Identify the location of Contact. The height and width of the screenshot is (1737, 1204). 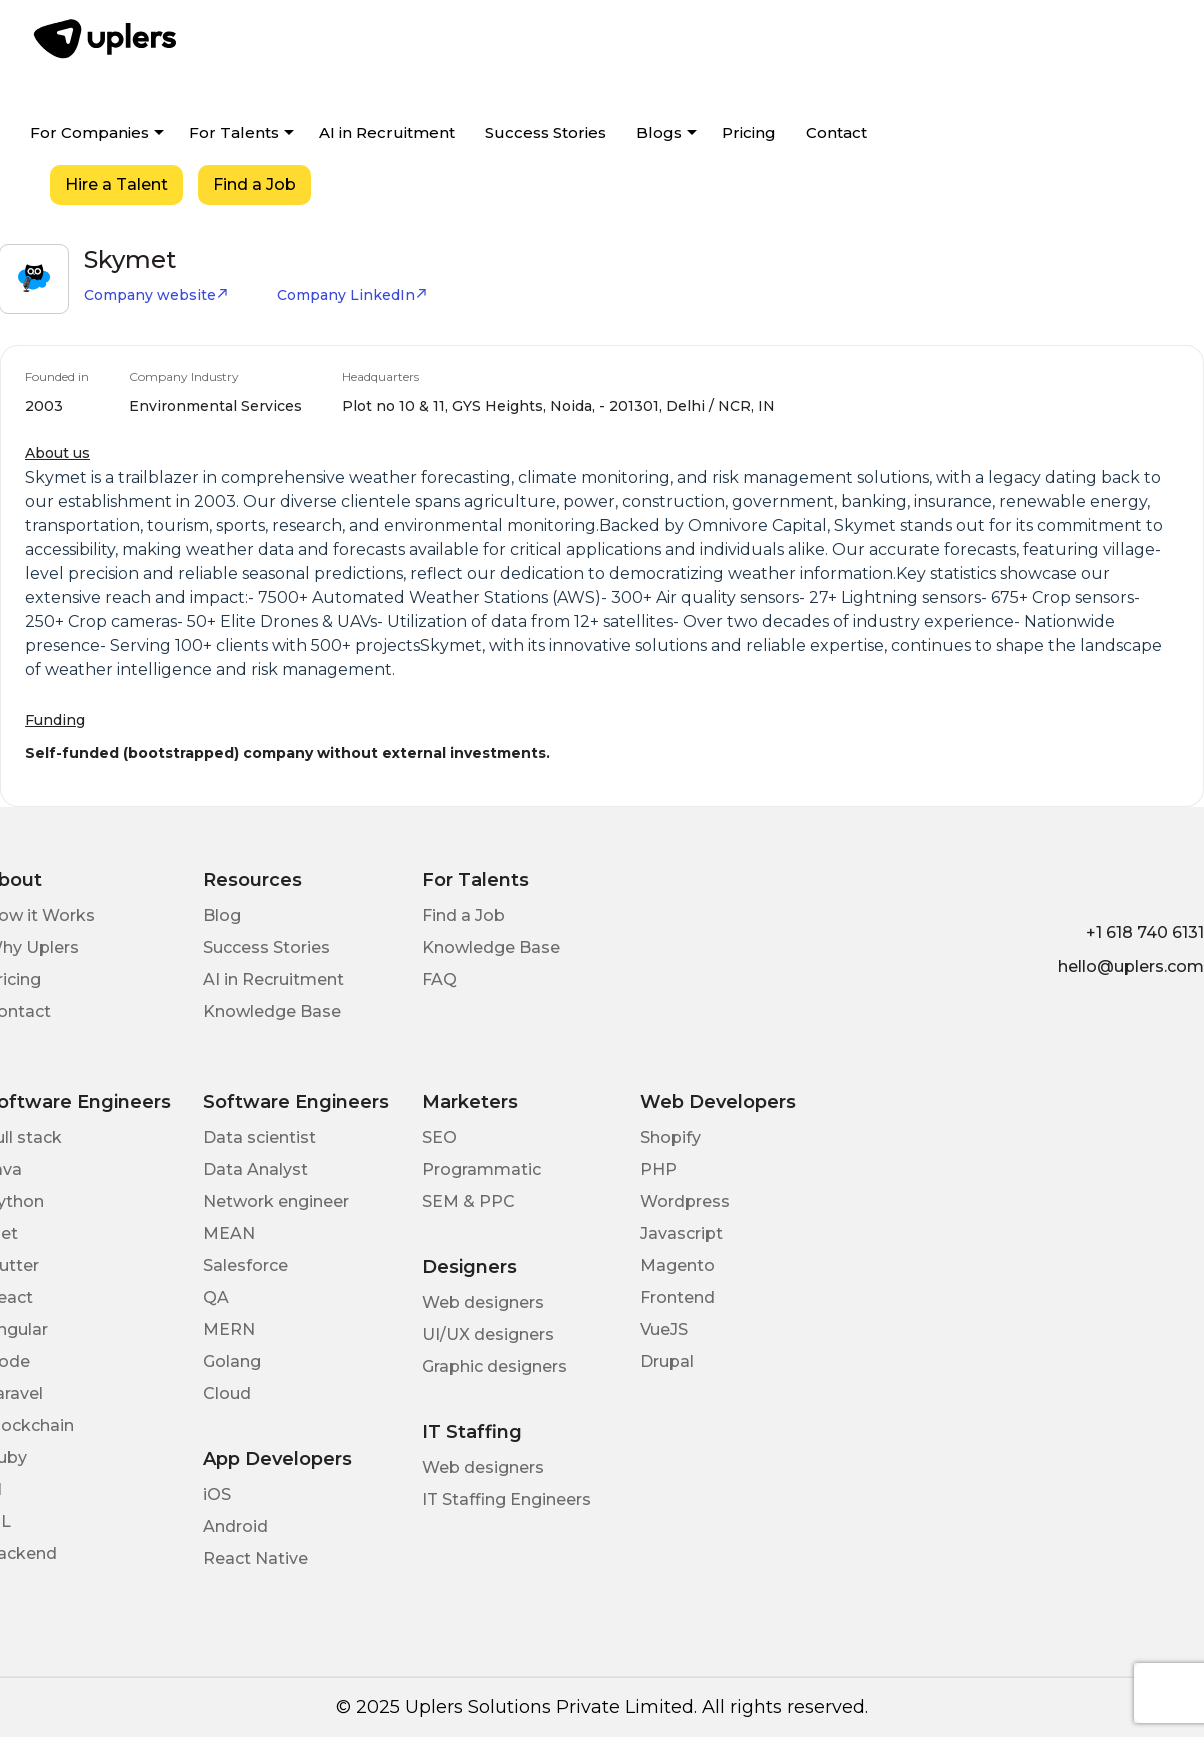
(836, 132).